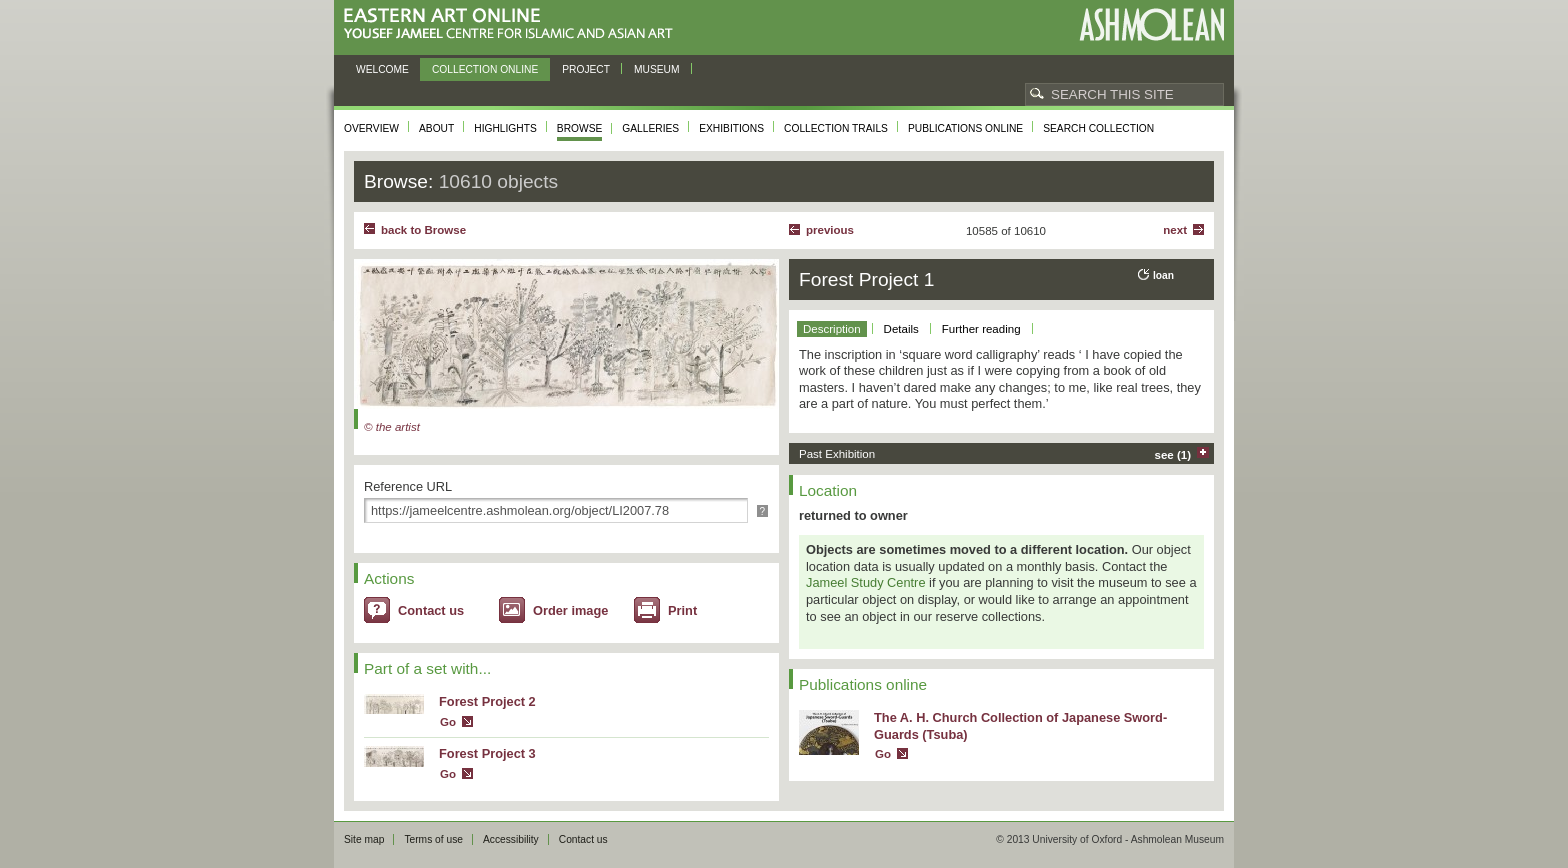 The height and width of the screenshot is (868, 1568). Describe the element at coordinates (836, 128) in the screenshot. I see `Collection trails` at that location.